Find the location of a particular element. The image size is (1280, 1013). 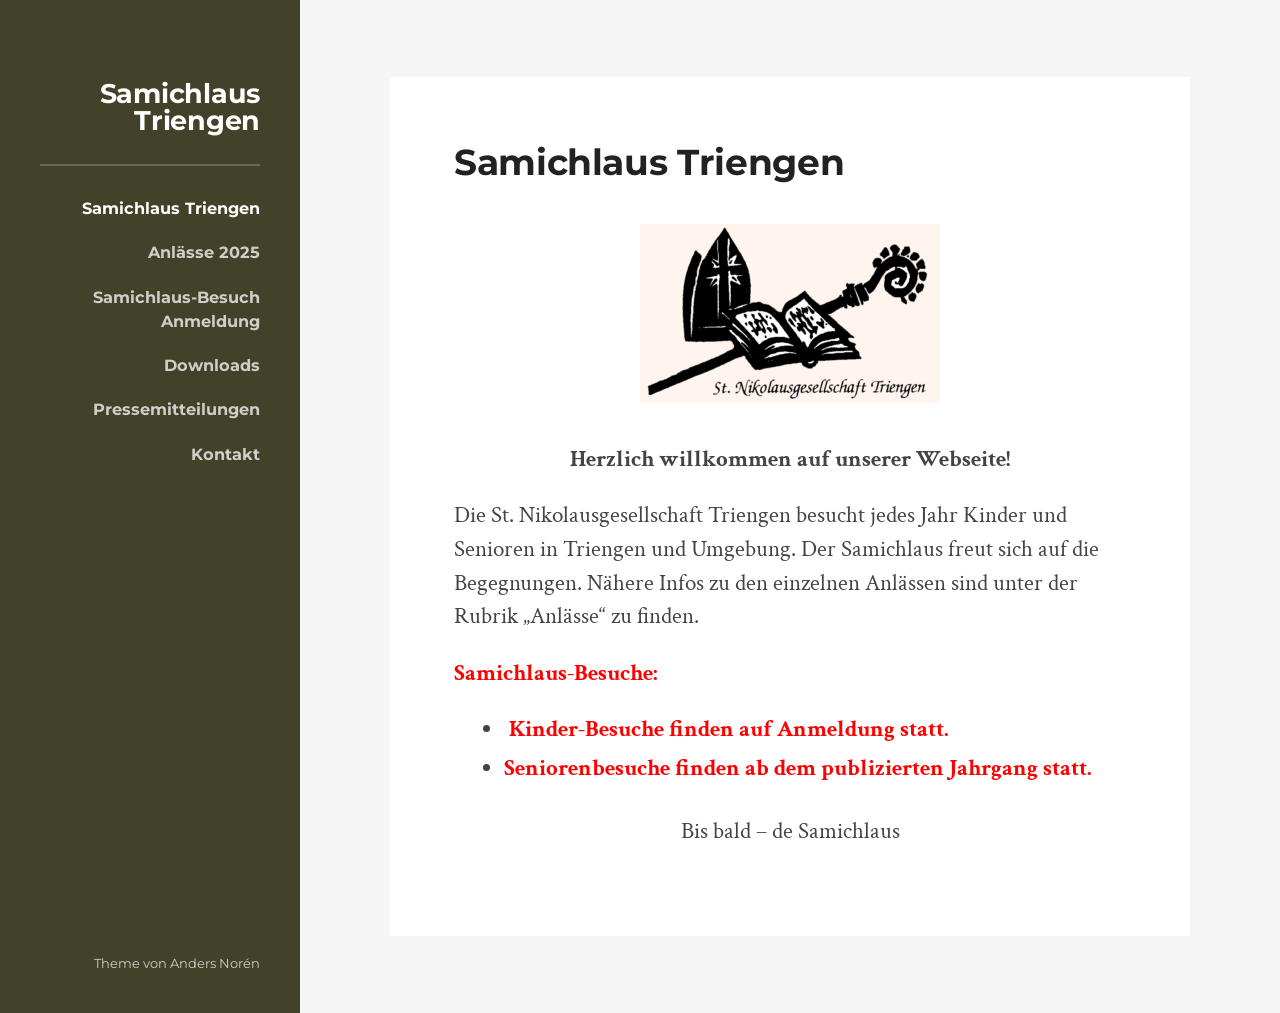

Pressemitteilungen is located at coordinates (176, 409).